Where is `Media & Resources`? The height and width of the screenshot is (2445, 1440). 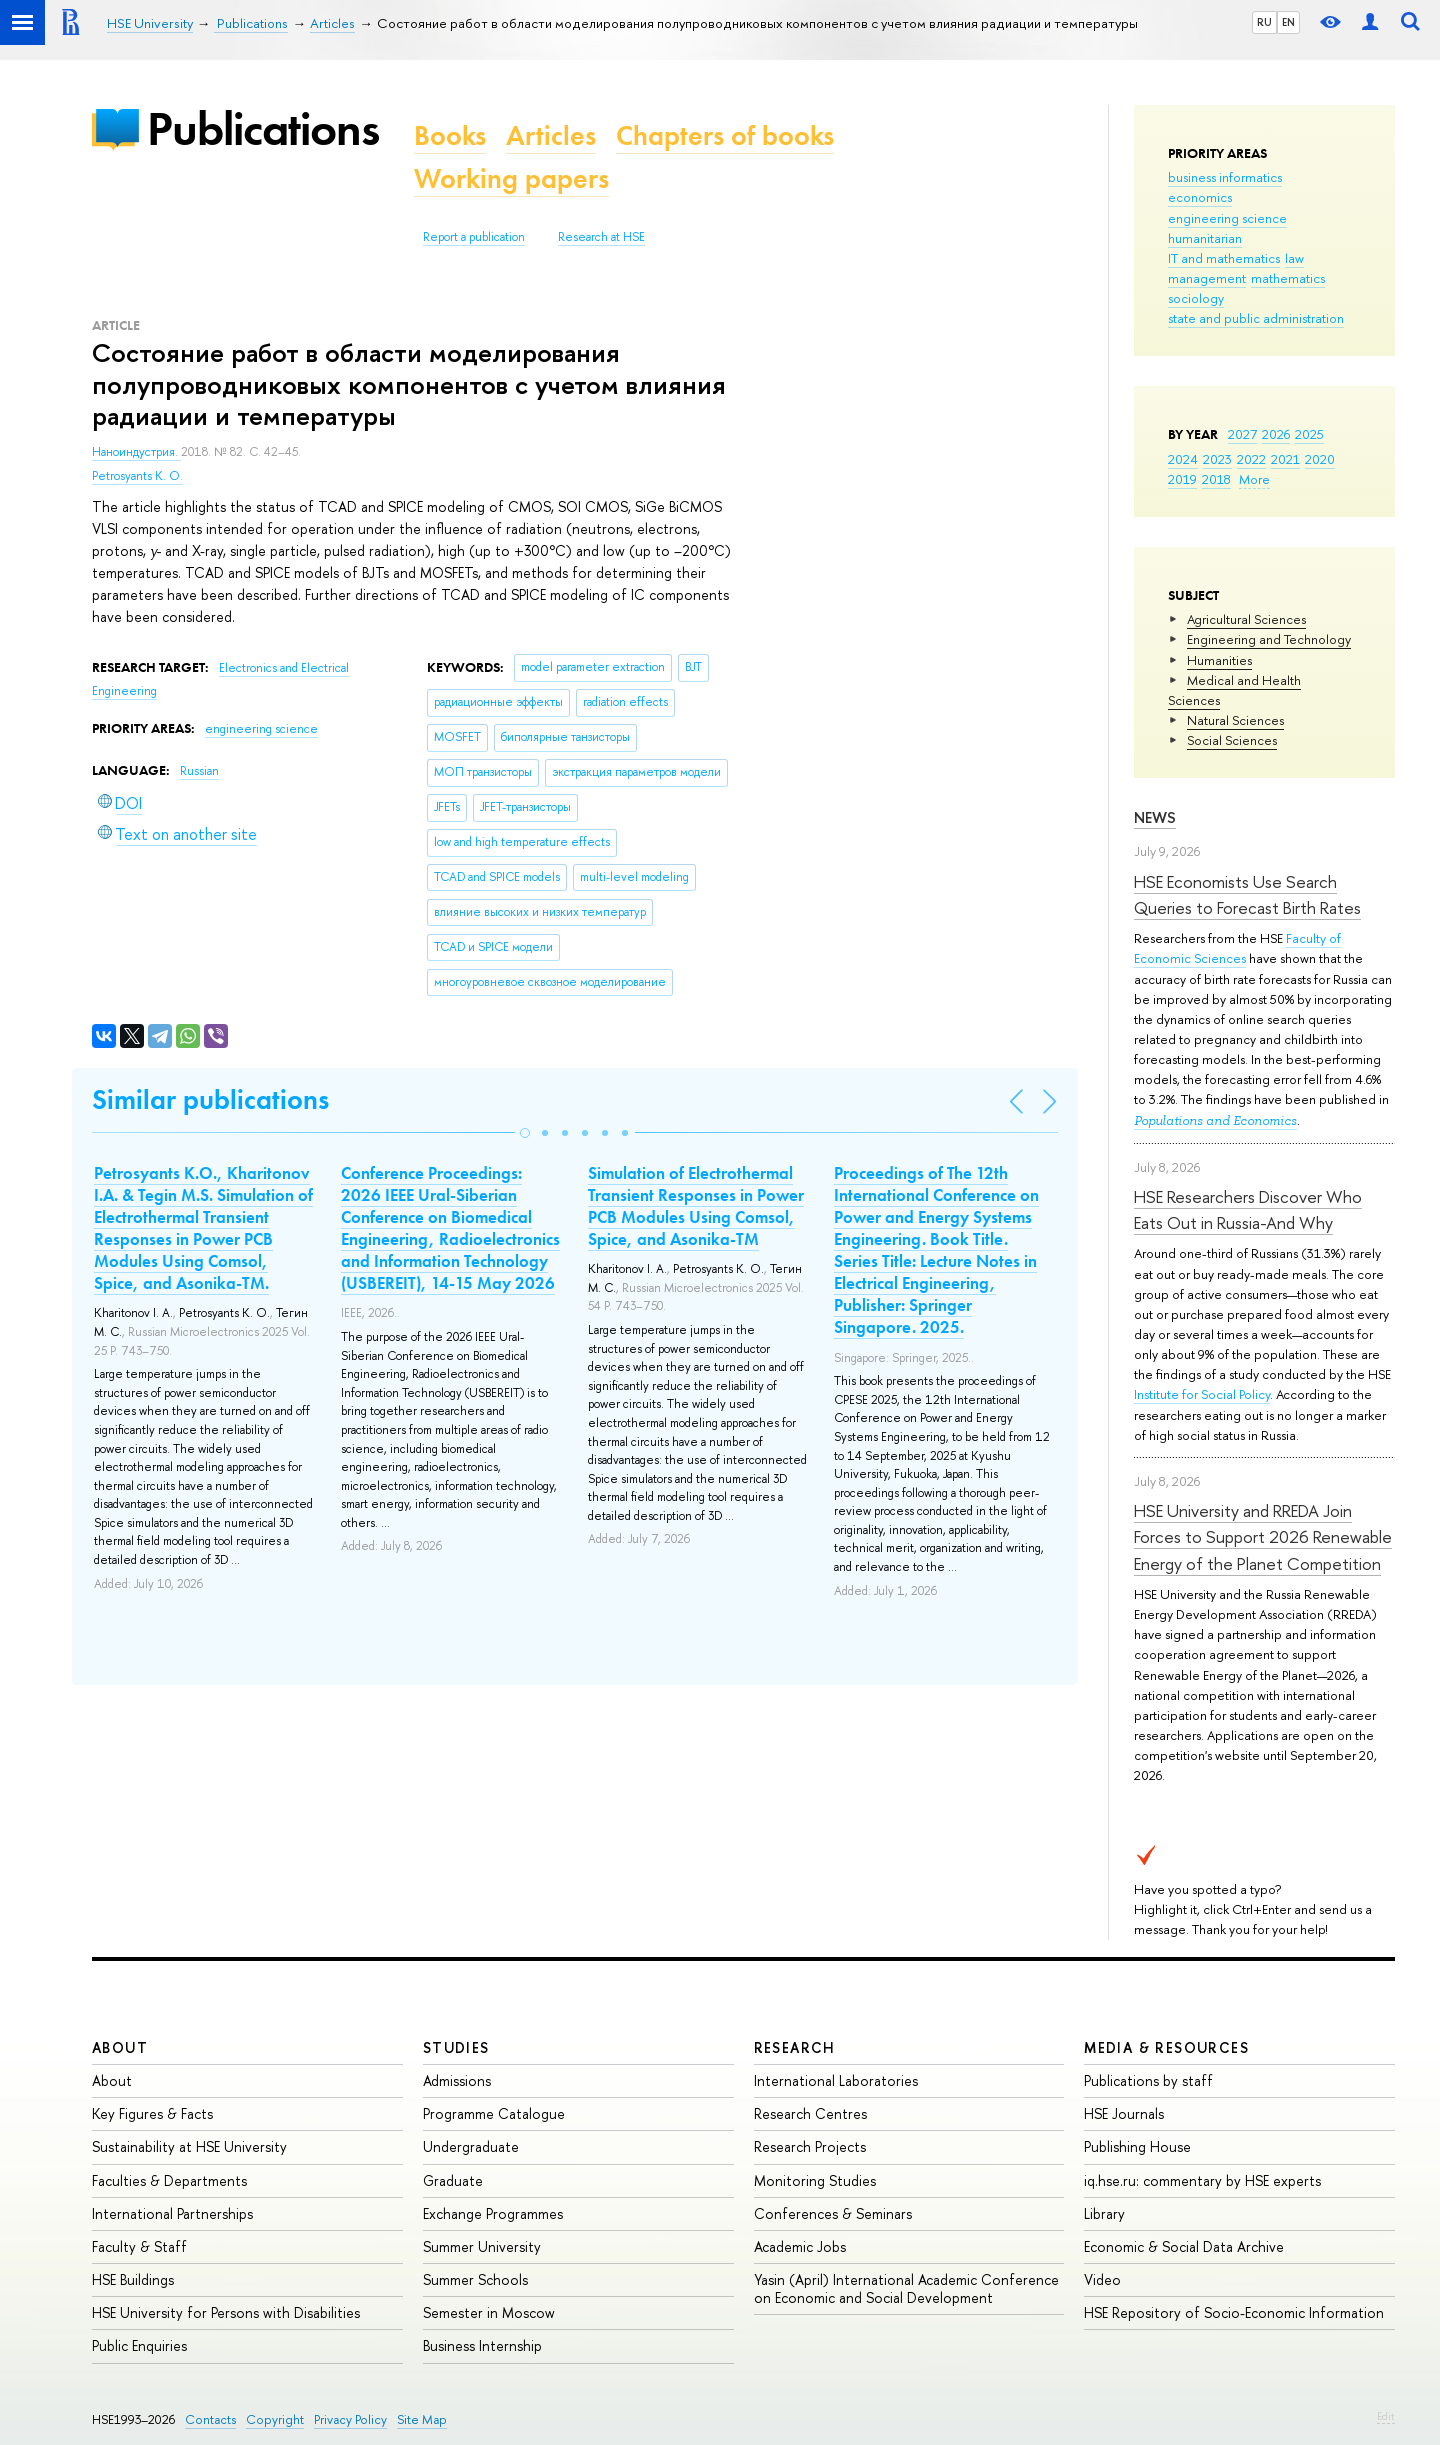 Media & Resources is located at coordinates (1166, 2047).